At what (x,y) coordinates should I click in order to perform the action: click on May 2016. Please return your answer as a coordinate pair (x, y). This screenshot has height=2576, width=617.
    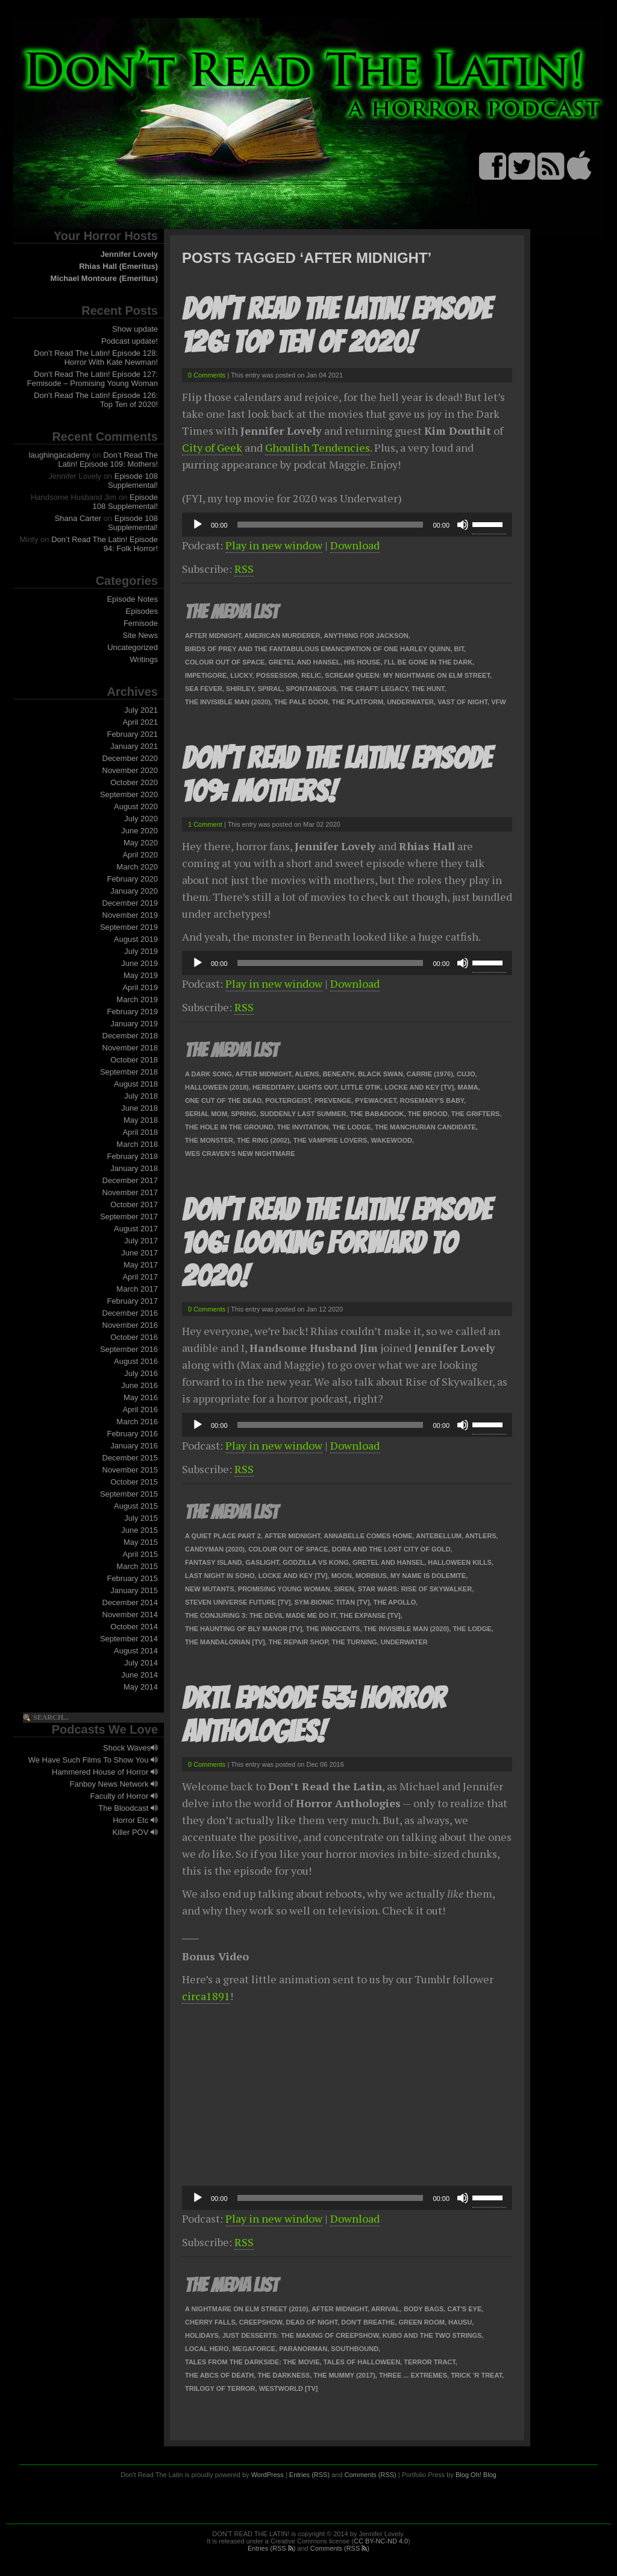
    Looking at the image, I should click on (141, 1397).